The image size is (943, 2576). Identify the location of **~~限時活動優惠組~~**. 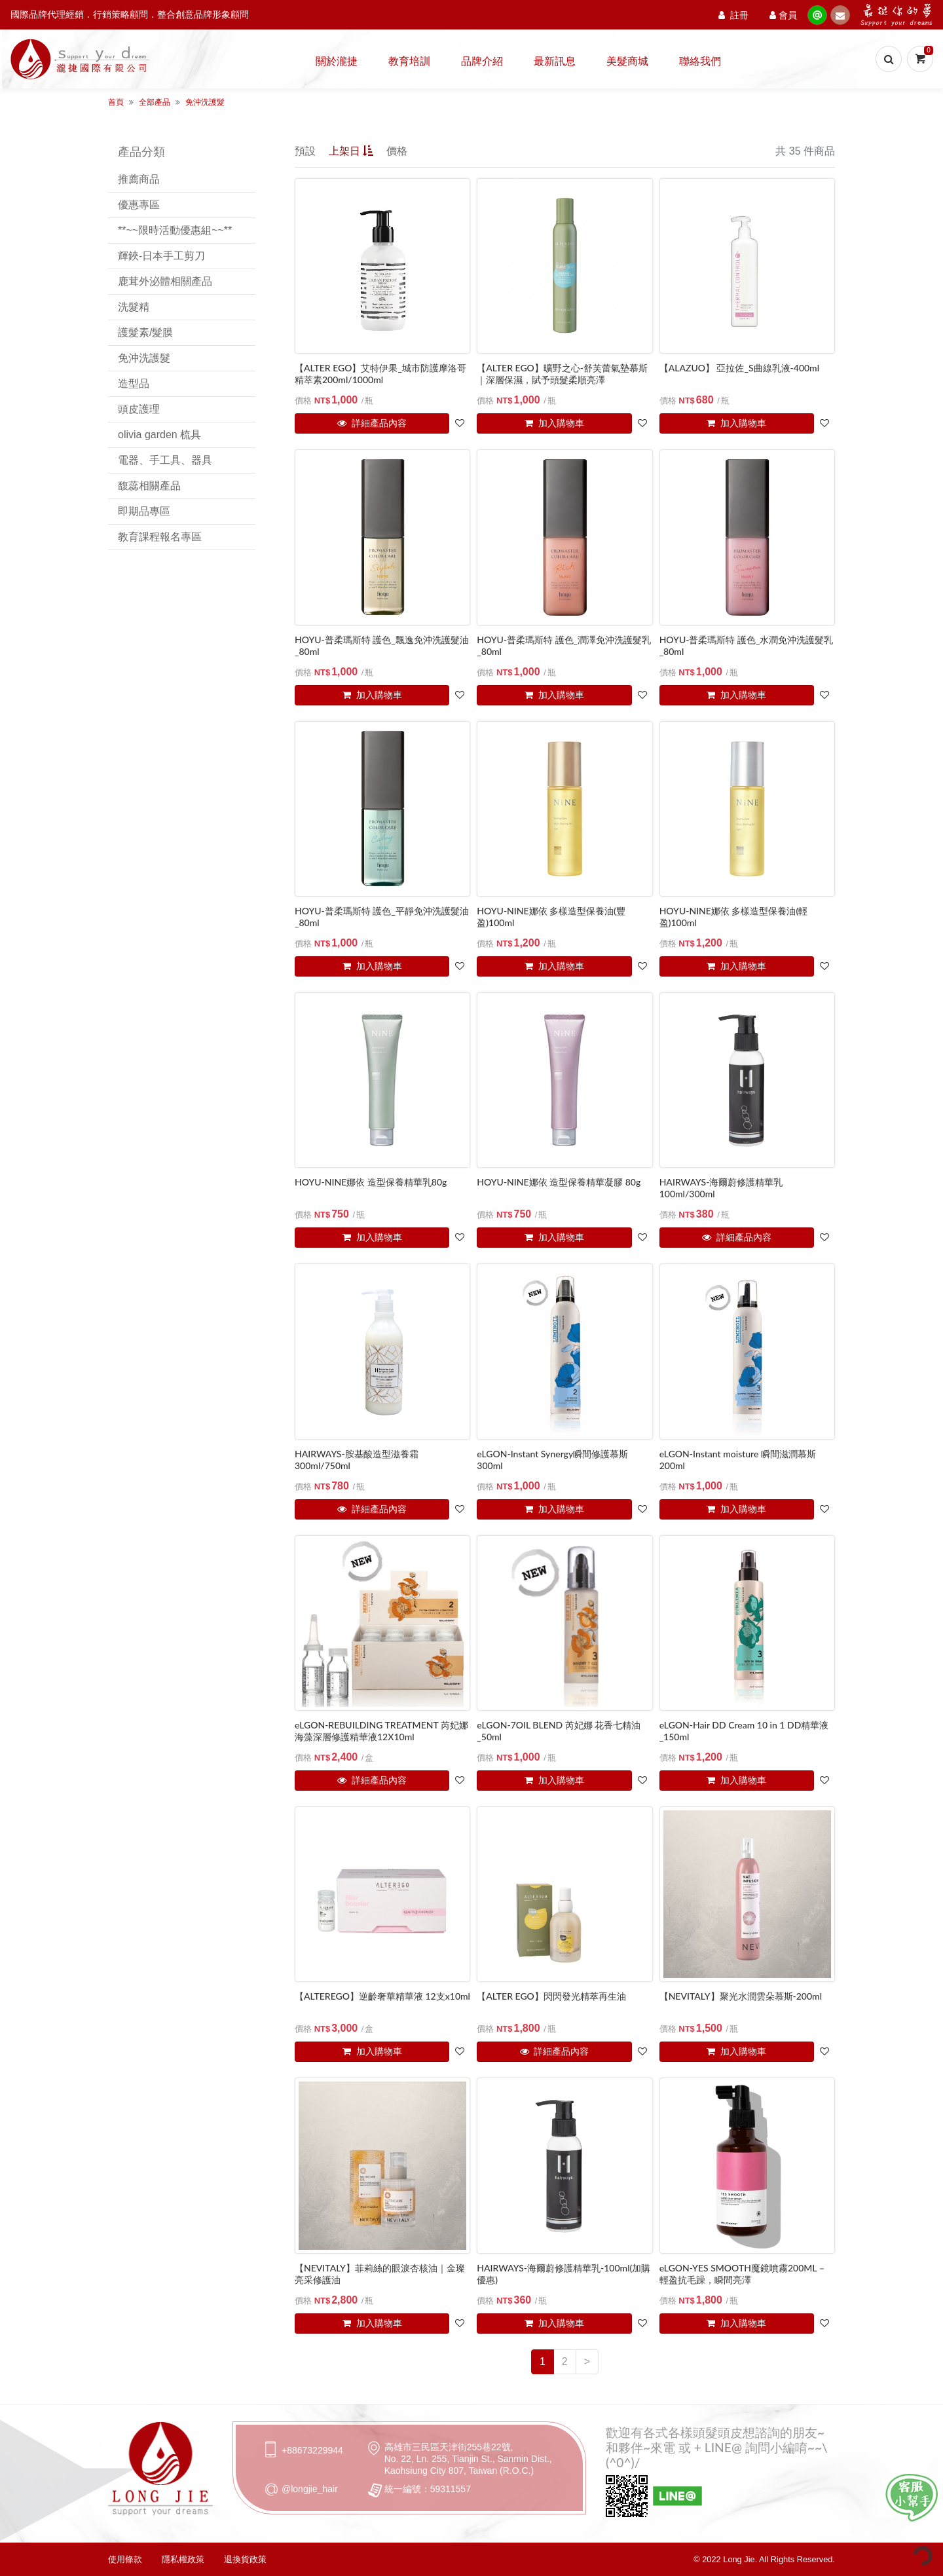
(175, 230).